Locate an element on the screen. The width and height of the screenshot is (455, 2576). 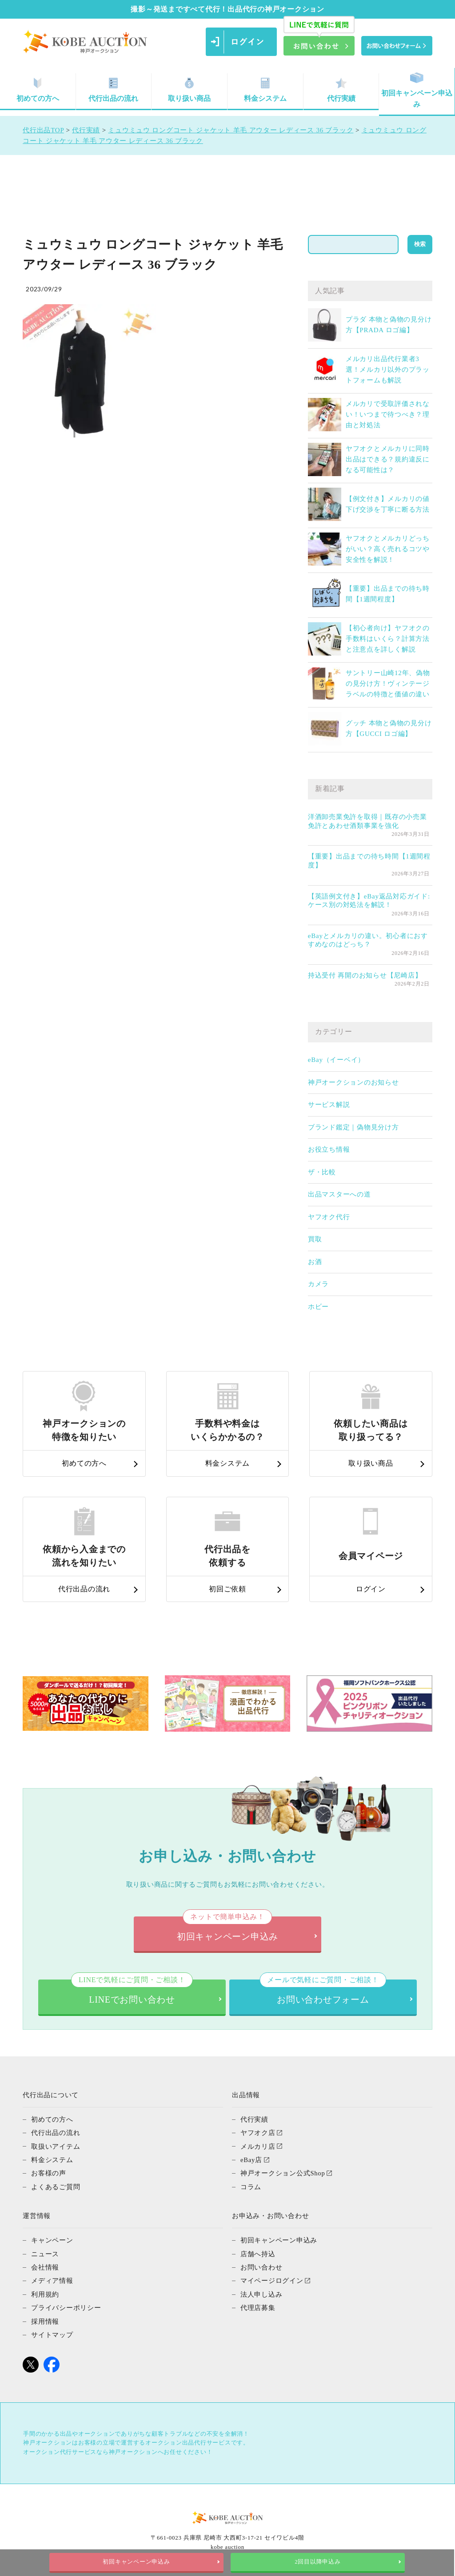
【英語例文付き】eBay返品対応ガイド: ケース別の対処法を解説！ is located at coordinates (369, 901).